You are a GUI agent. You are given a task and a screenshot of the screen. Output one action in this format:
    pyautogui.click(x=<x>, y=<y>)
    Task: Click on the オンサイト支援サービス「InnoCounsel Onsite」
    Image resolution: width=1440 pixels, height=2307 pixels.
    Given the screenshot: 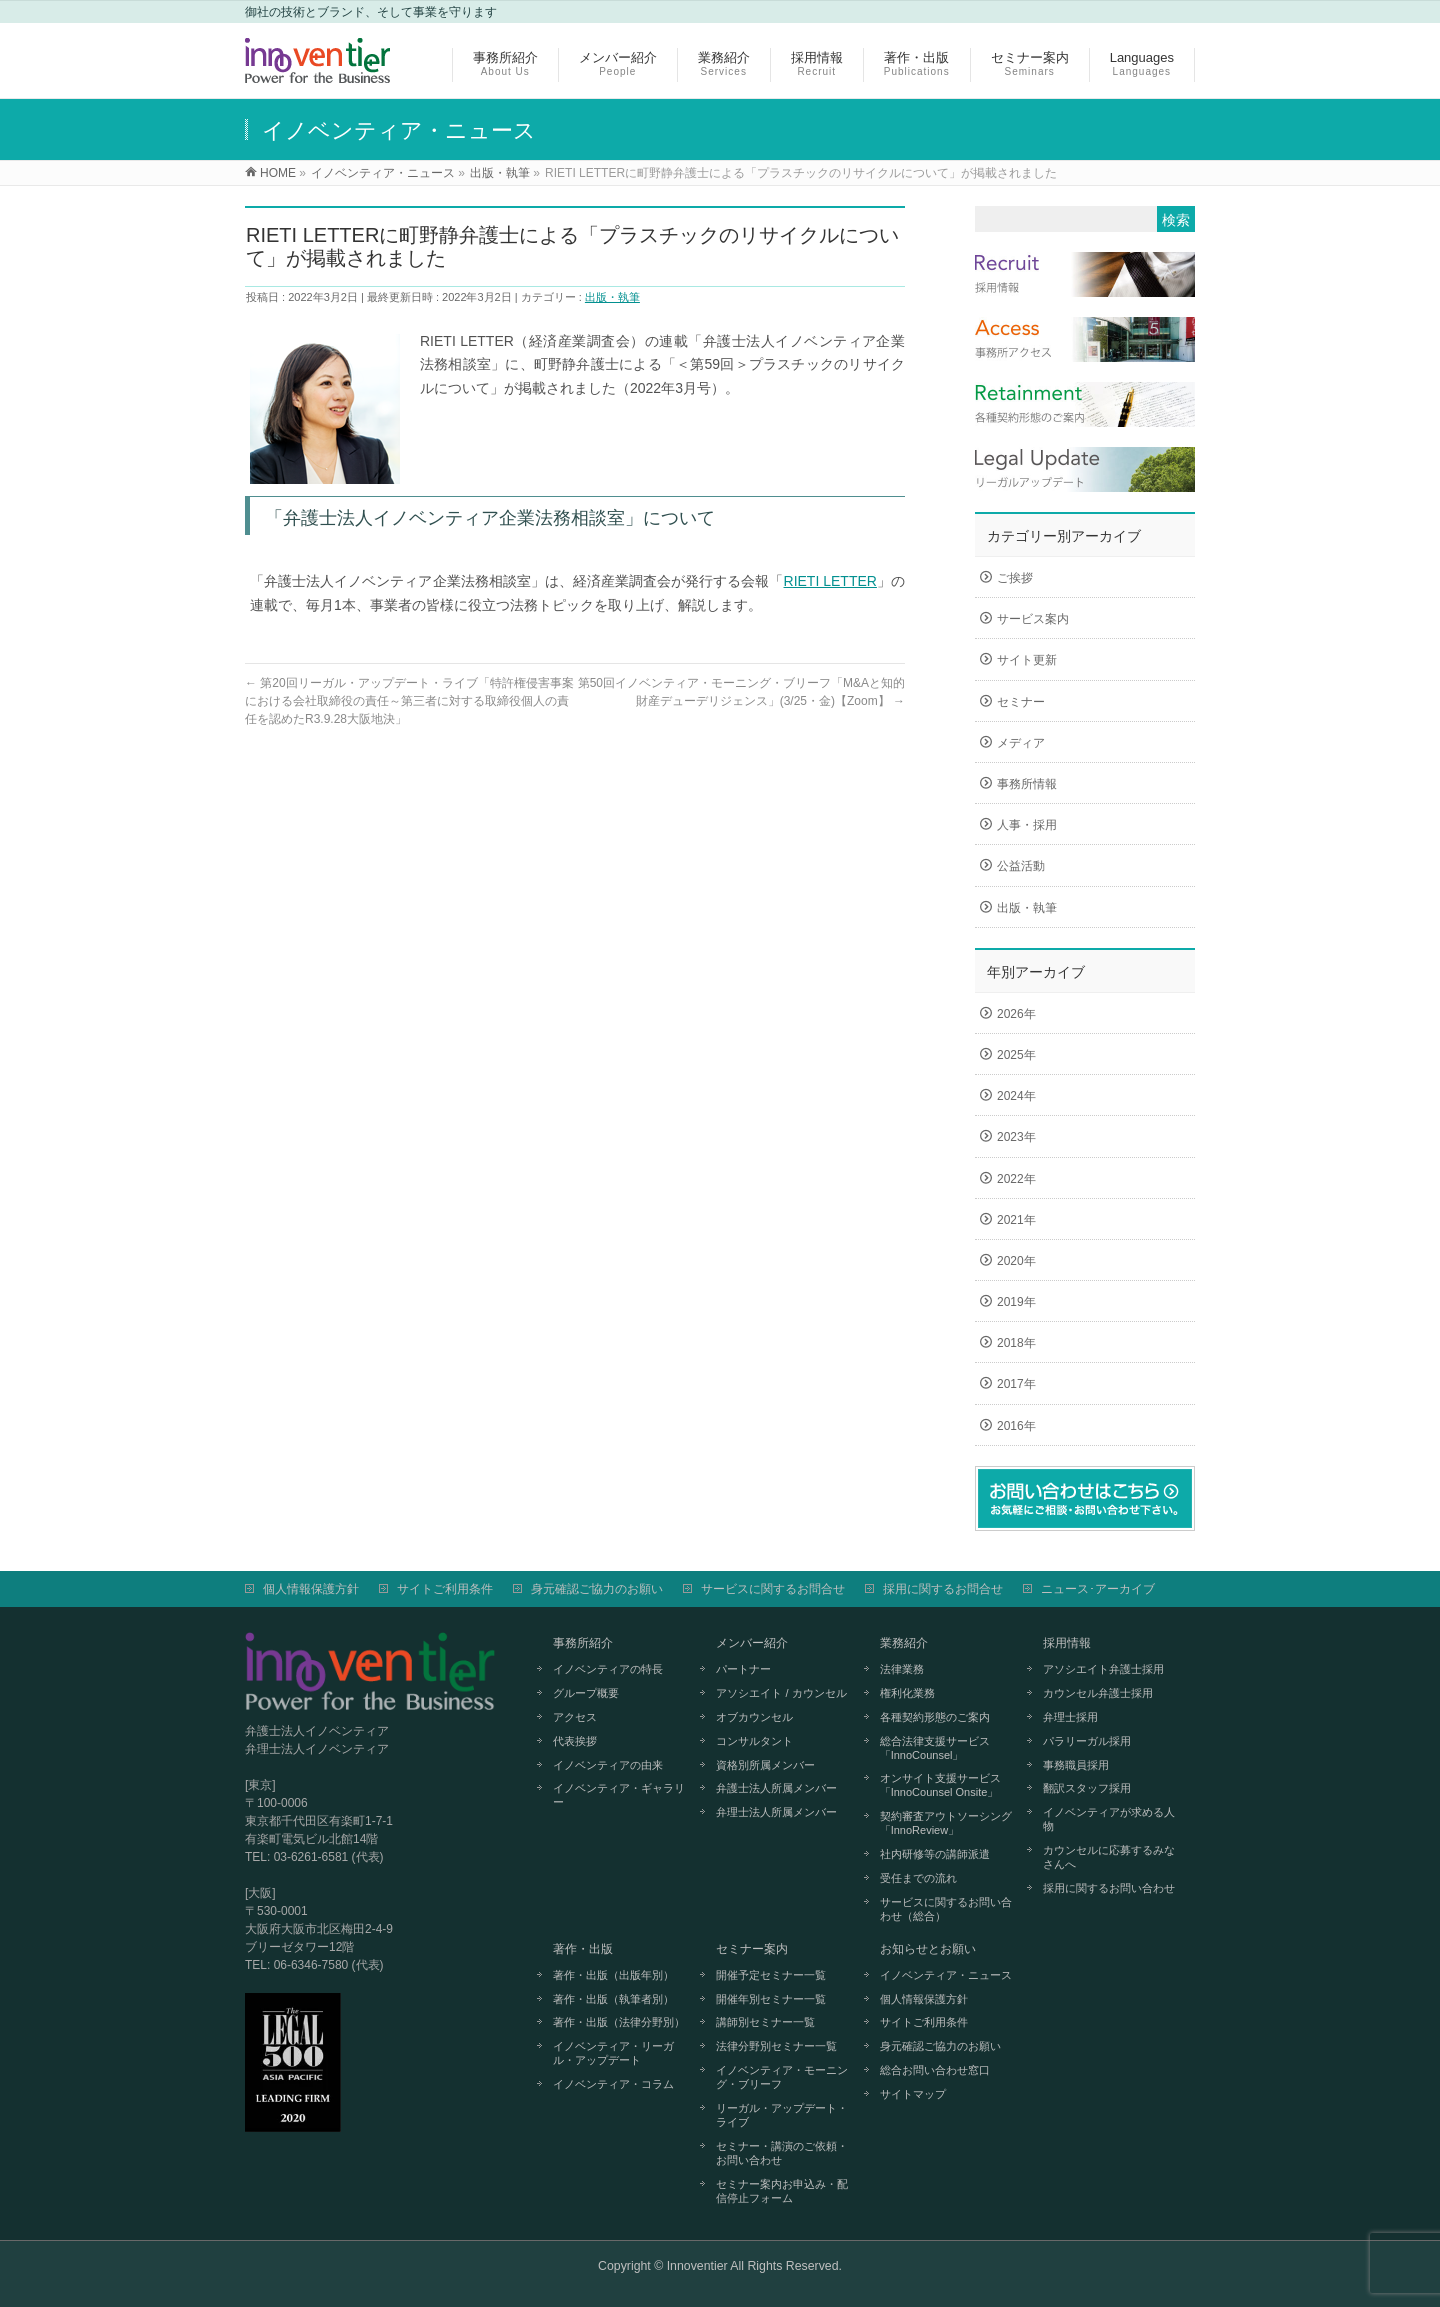 What is the action you would take?
    pyautogui.click(x=940, y=1785)
    